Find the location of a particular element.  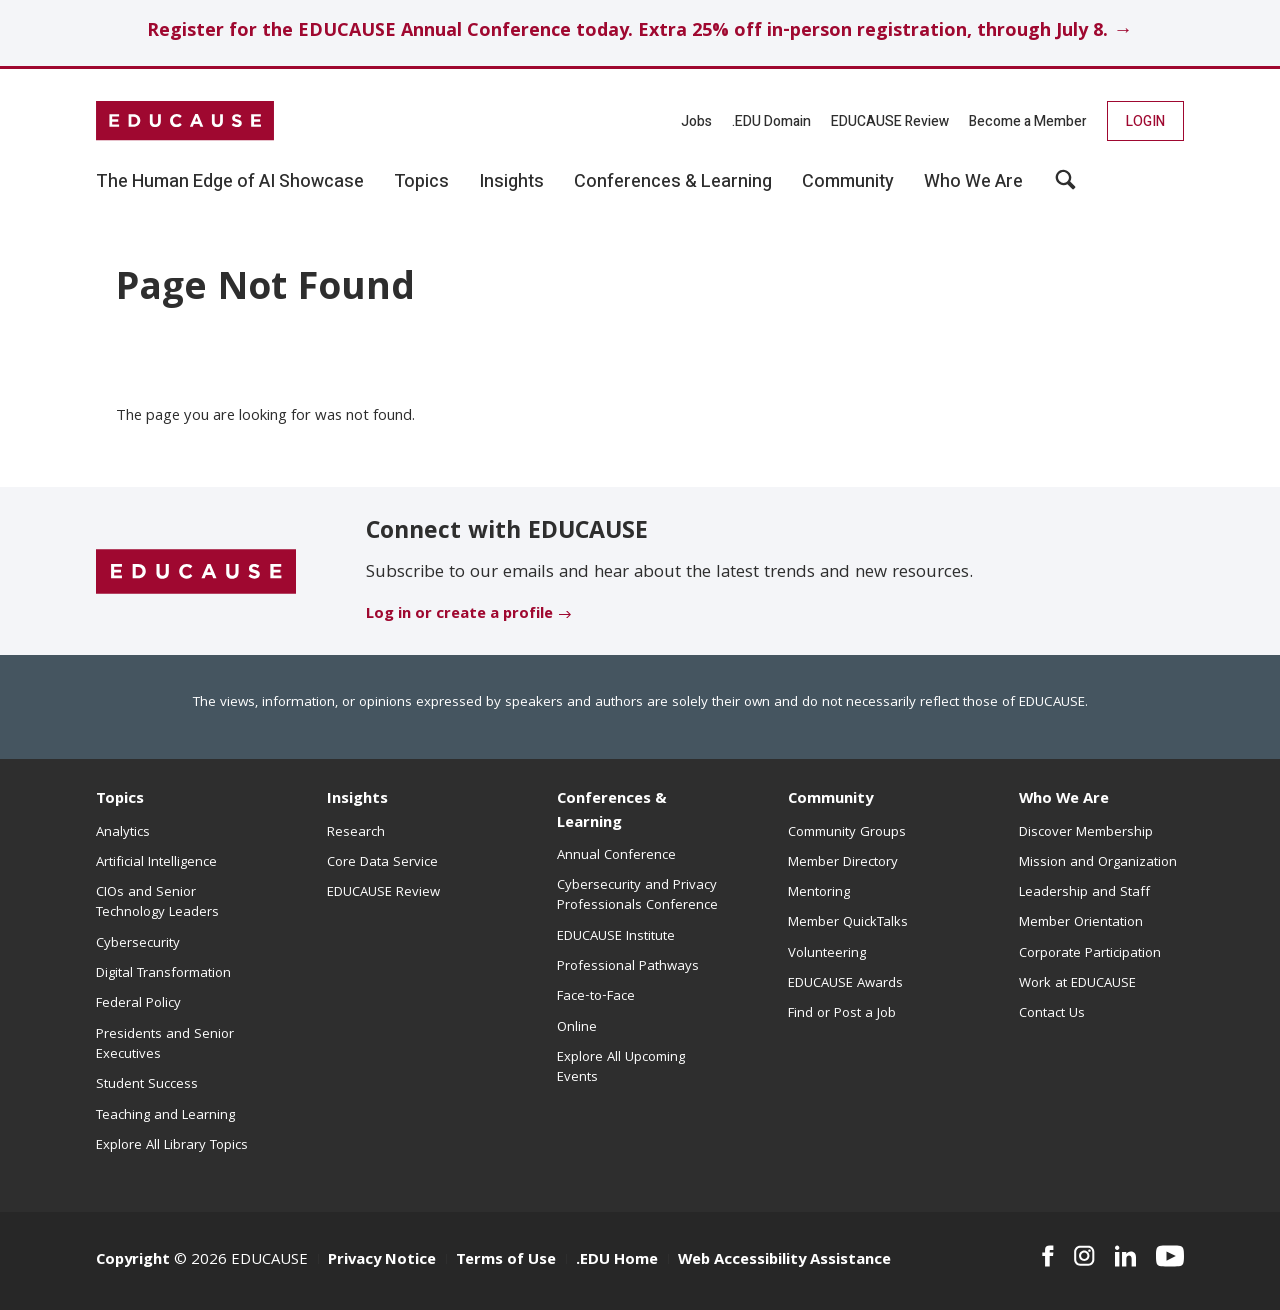

Member Directory is located at coordinates (843, 863).